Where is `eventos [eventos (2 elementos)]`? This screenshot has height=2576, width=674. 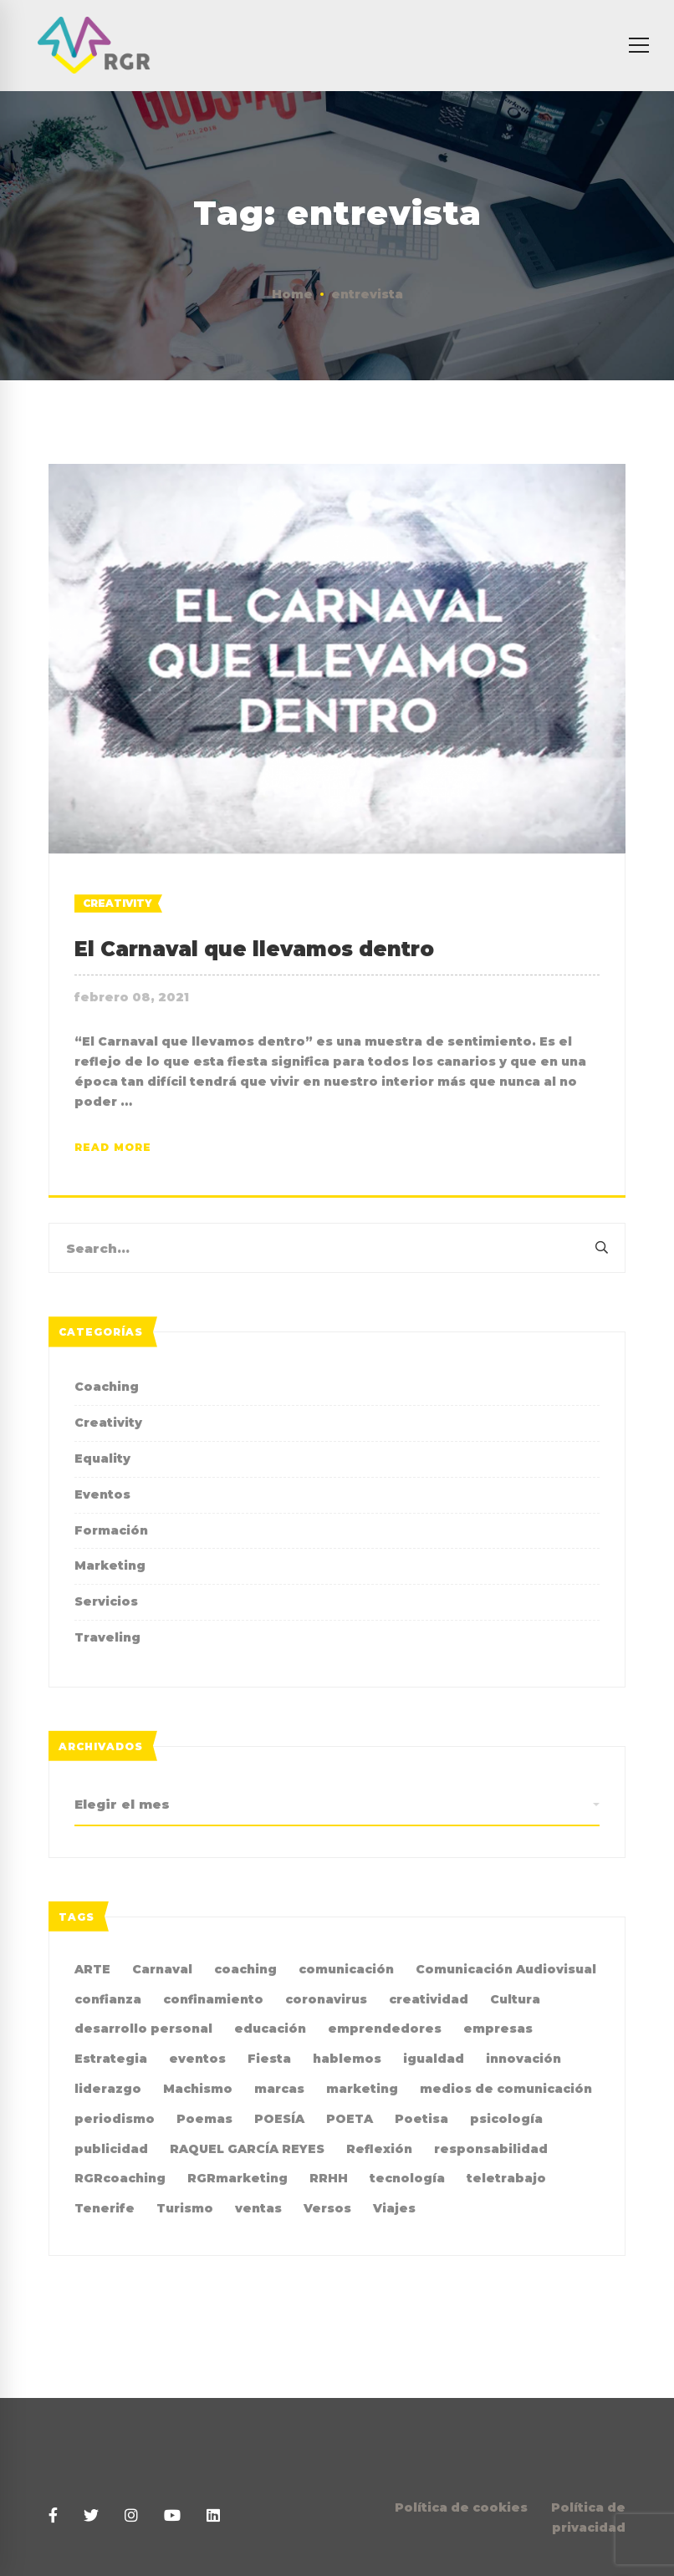
eventos [eventos (2 elementos)] is located at coordinates (197, 2058).